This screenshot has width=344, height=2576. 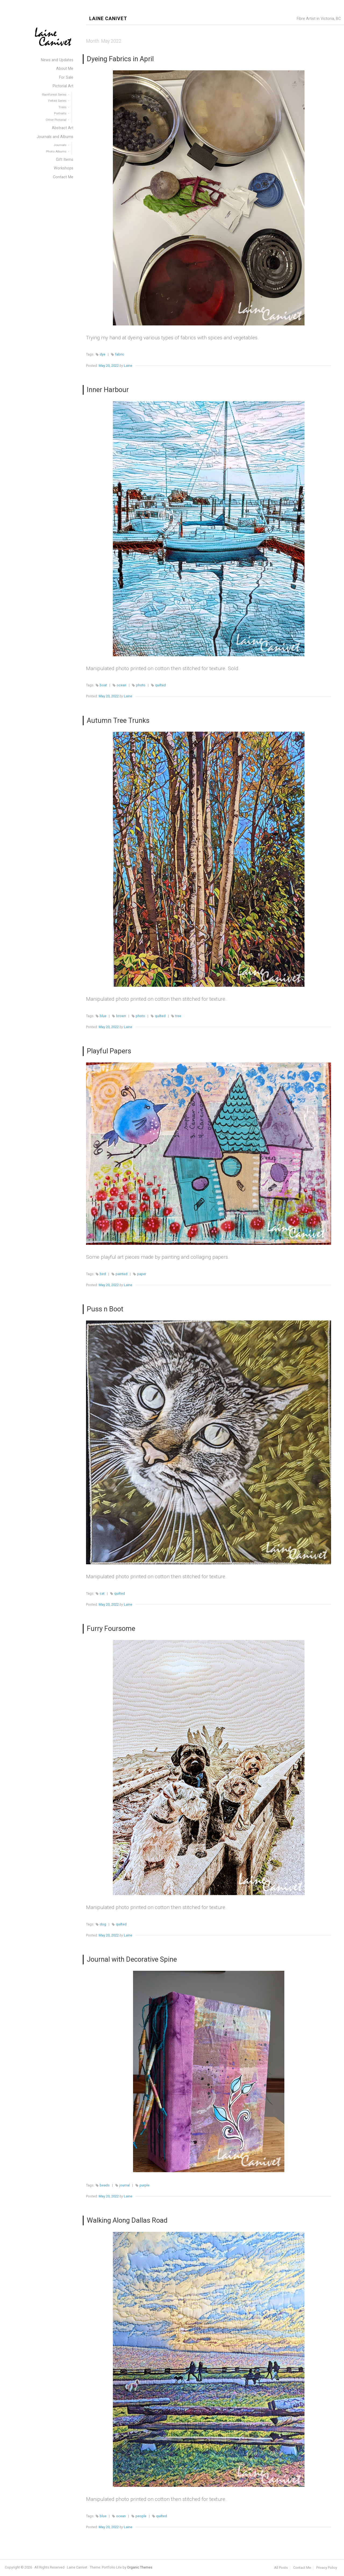 I want to click on Contact Me [menuitem], so click(x=63, y=177).